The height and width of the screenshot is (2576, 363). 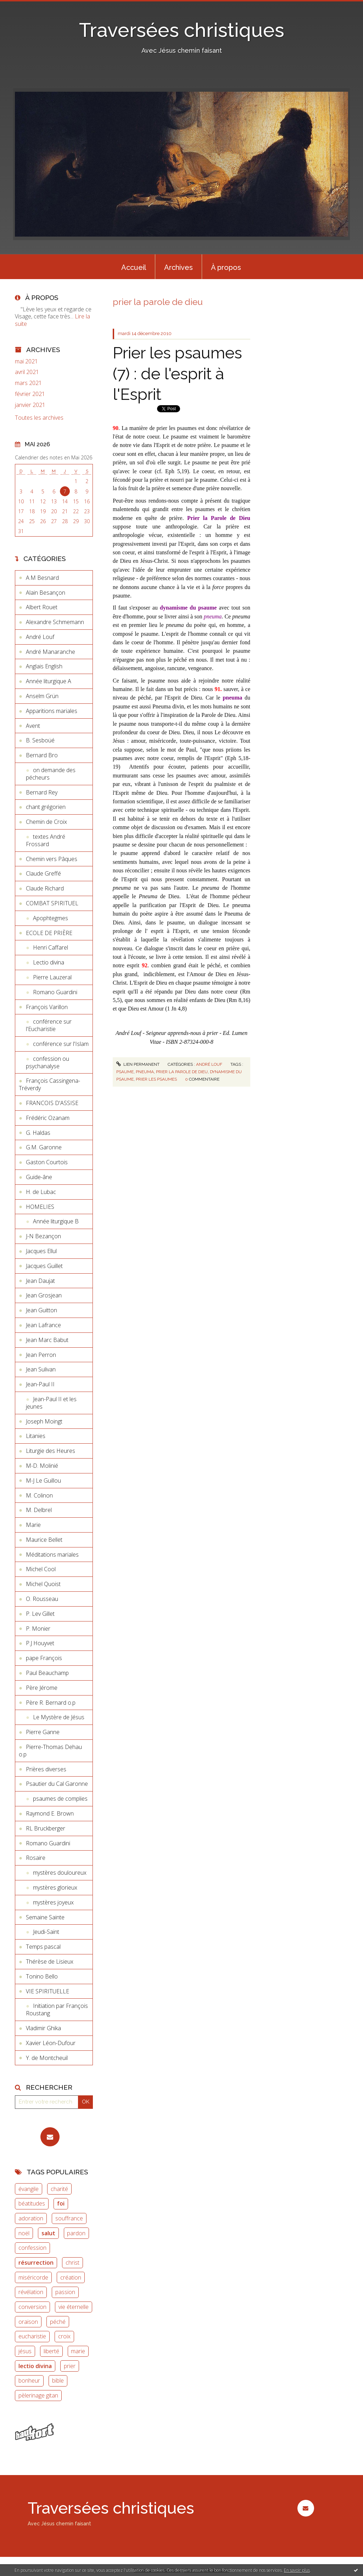 I want to click on Avent, so click(x=33, y=726).